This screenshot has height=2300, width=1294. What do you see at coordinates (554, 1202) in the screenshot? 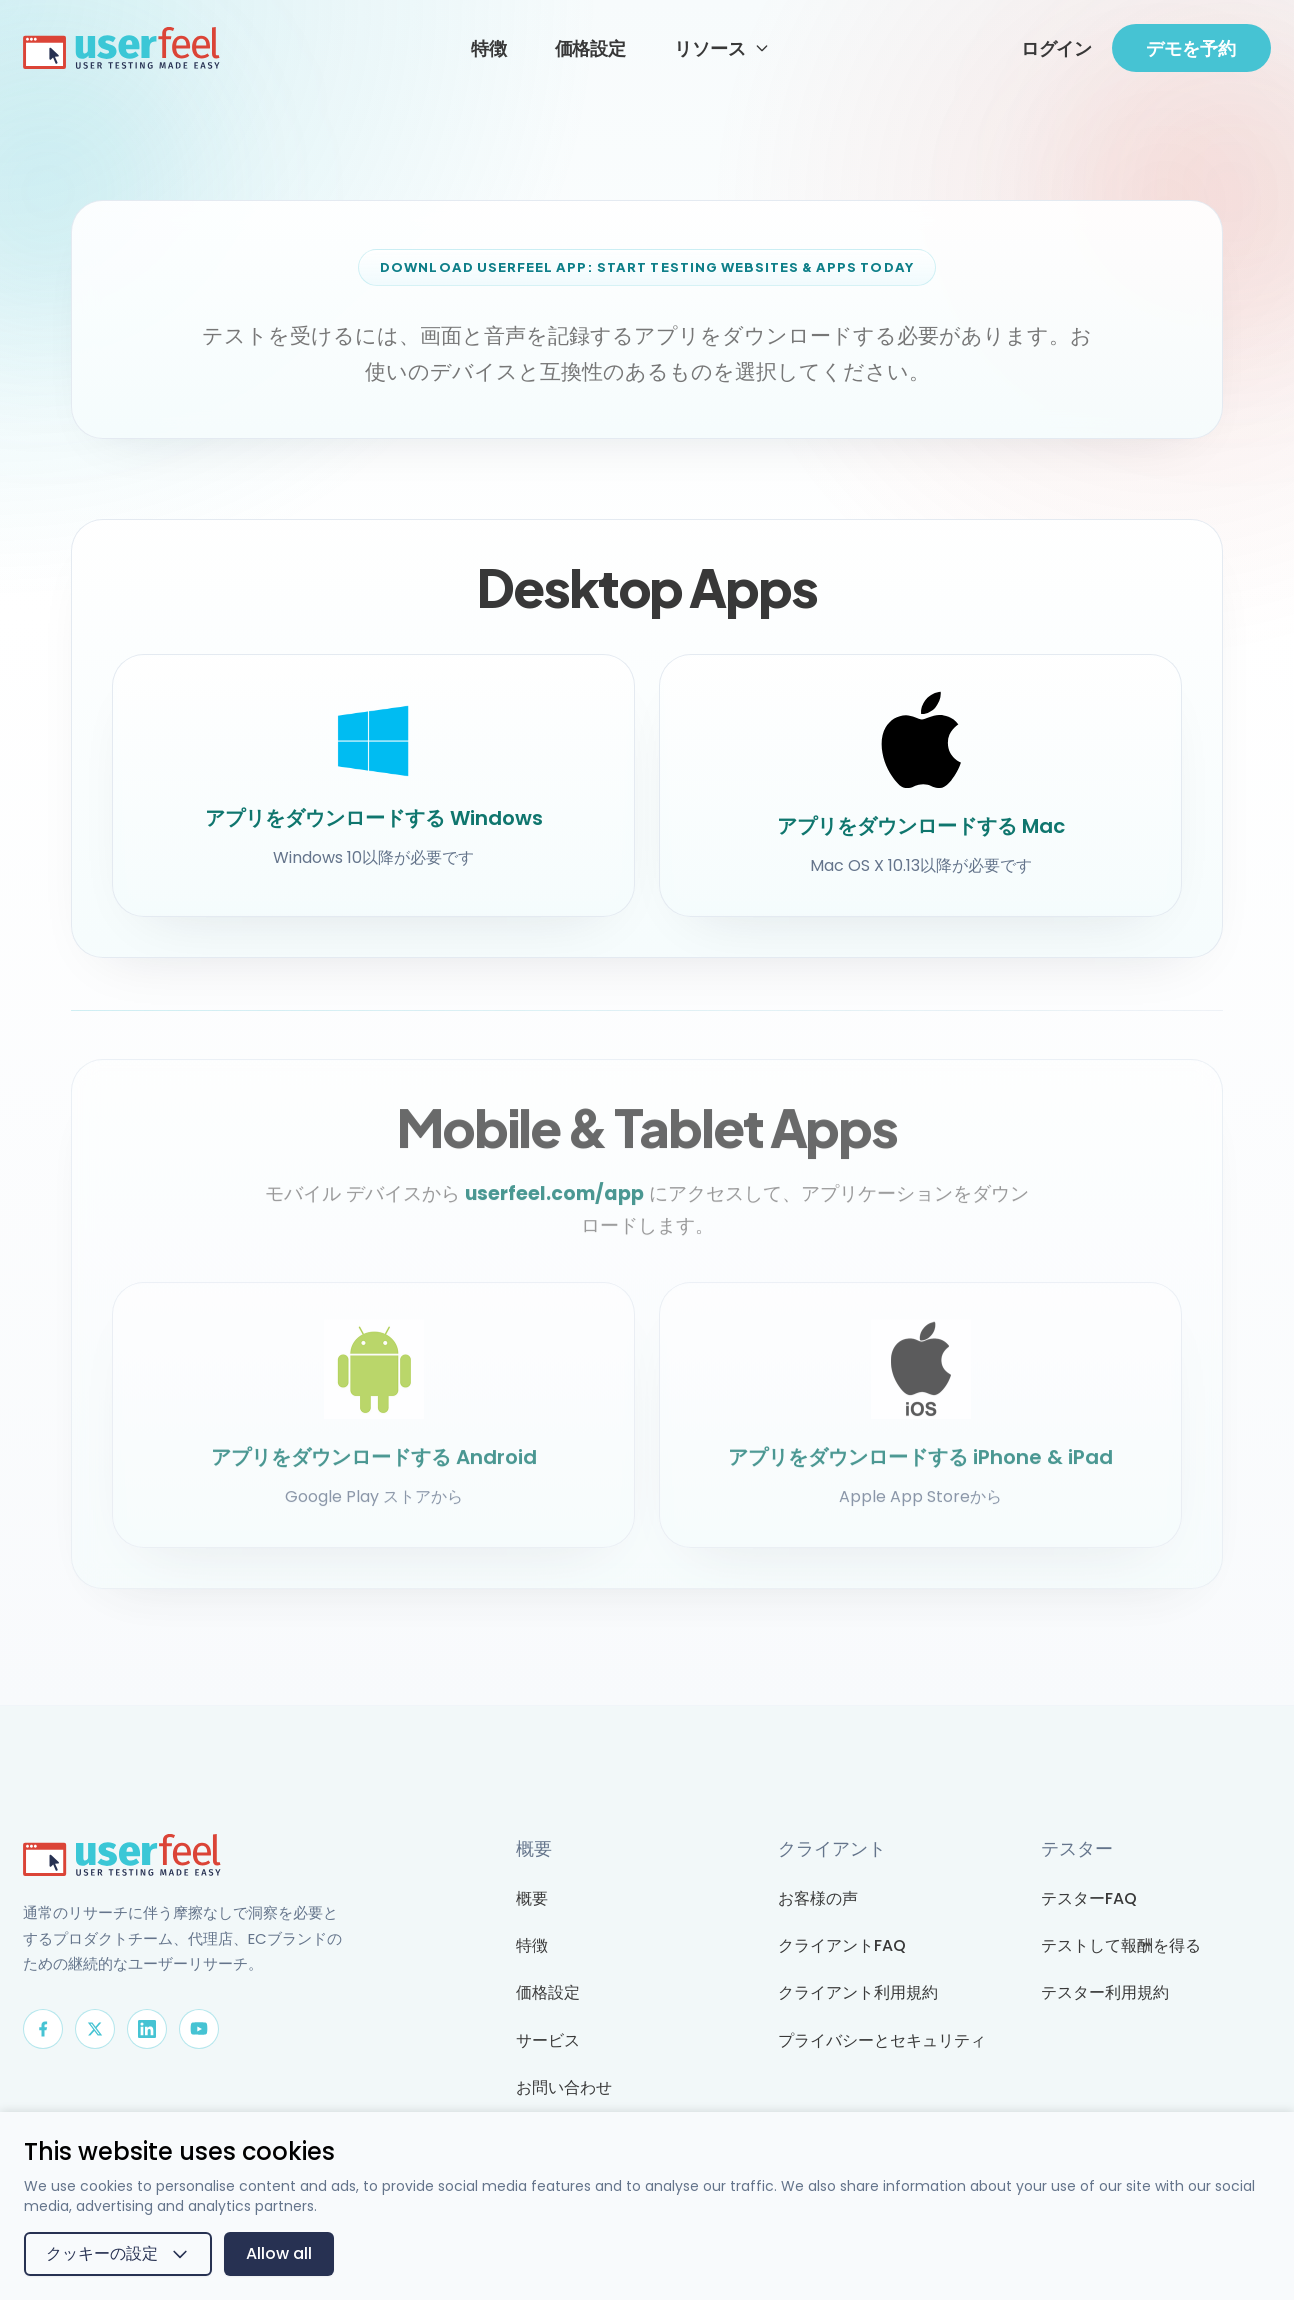
I see `userfeel.com/app` at bounding box center [554, 1202].